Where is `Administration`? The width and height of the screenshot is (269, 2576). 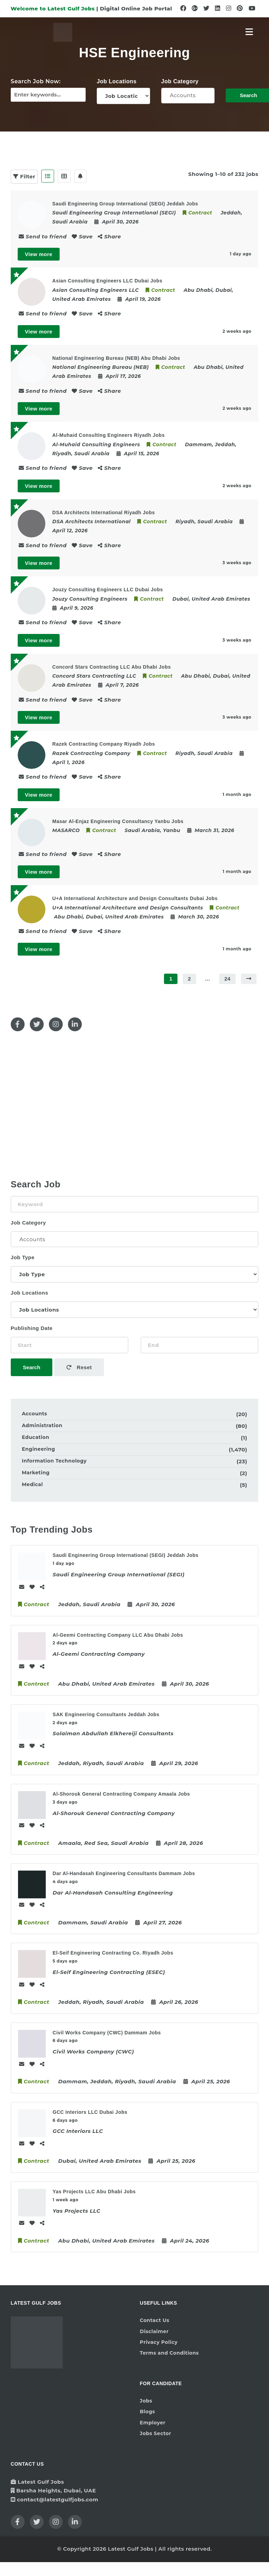
Administration is located at coordinates (42, 1425).